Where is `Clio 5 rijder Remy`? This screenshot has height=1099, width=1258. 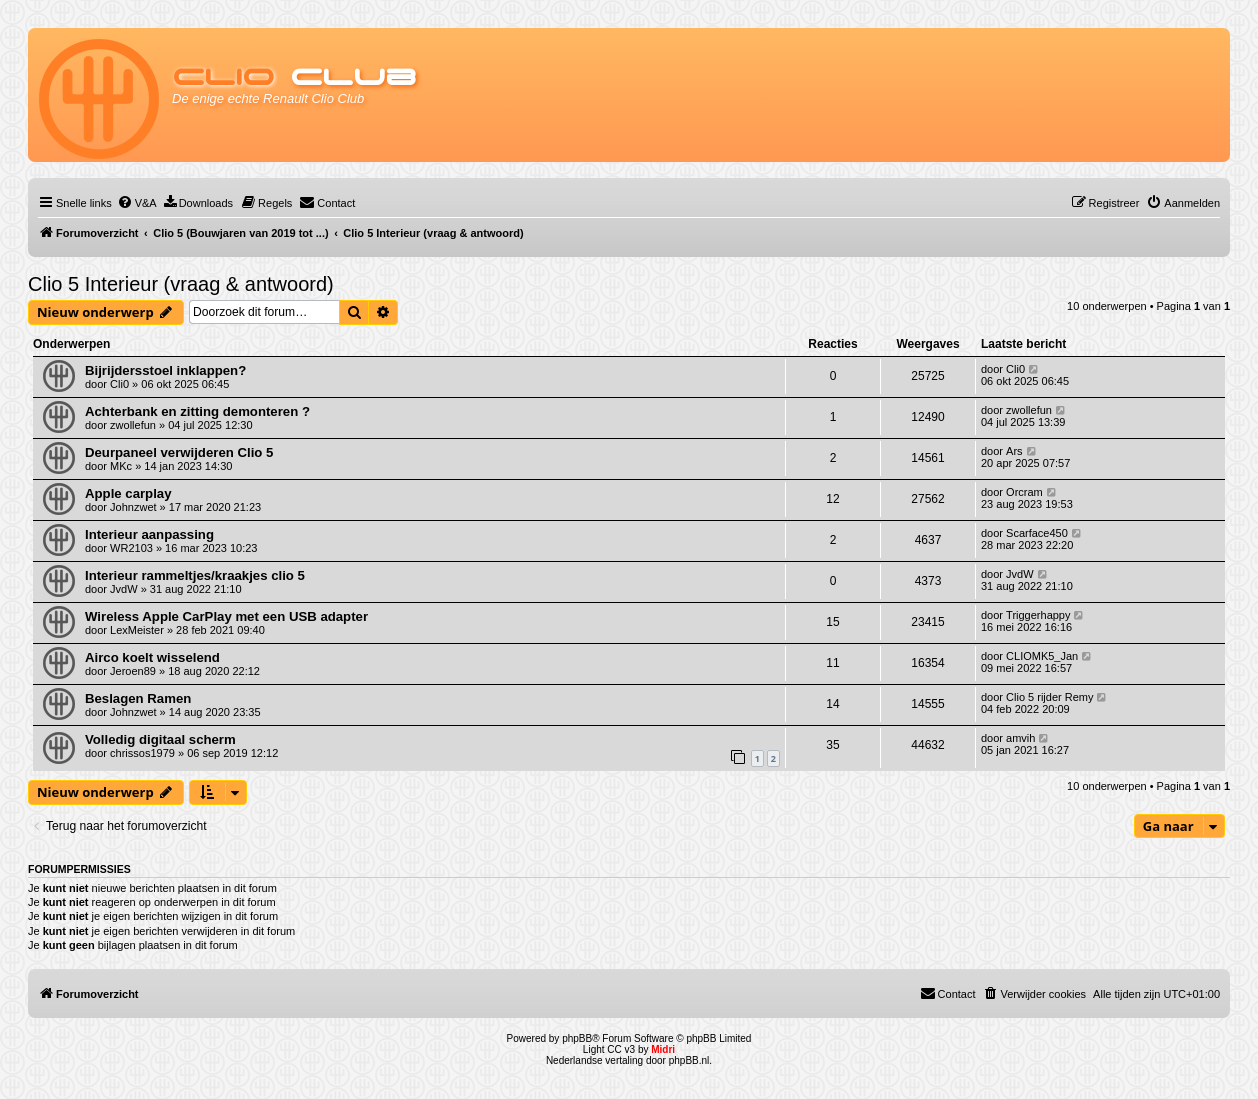 Clio 5 rijder Remy is located at coordinates (1049, 697).